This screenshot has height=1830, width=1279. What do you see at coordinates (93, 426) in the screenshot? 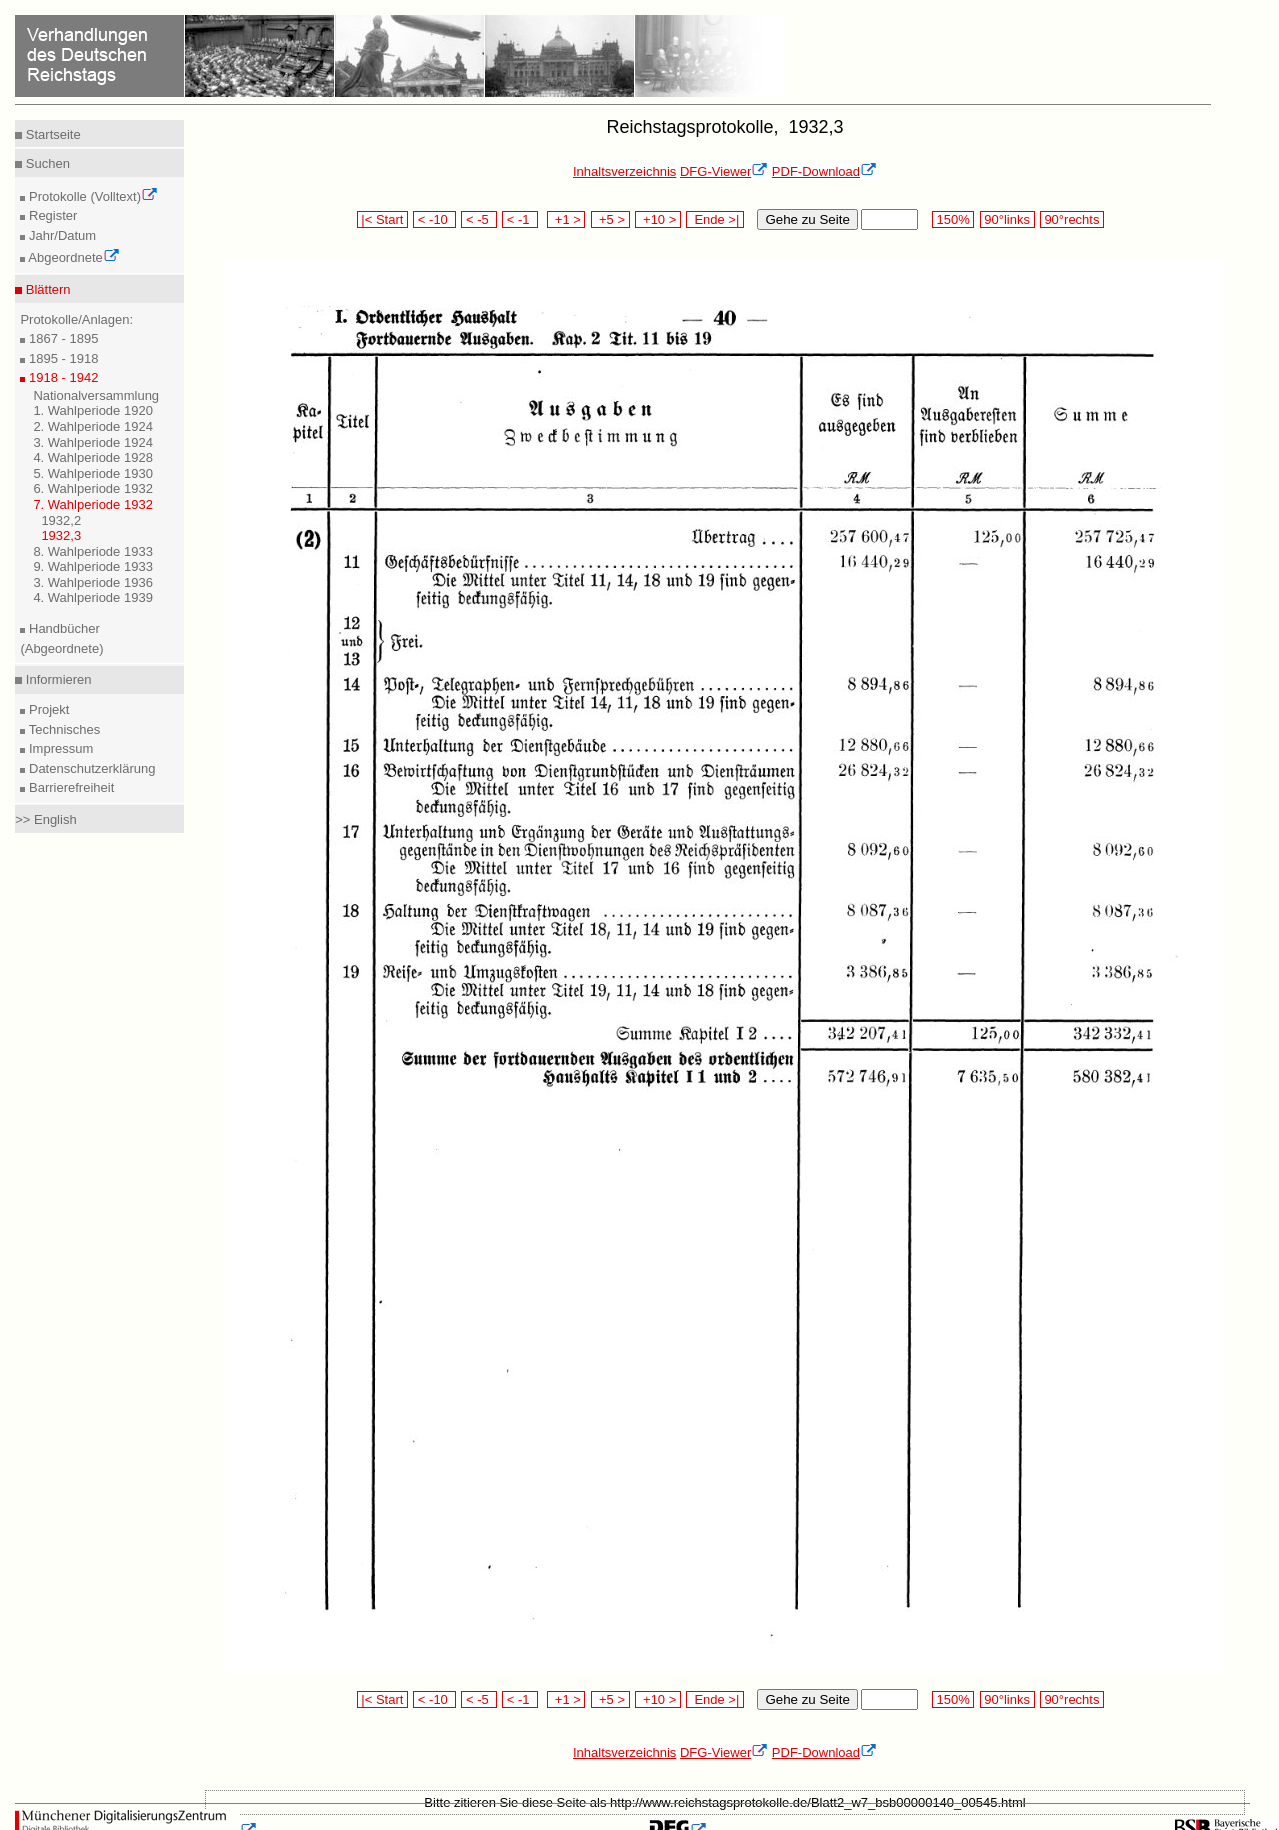
I see `2. Wahlperiode 1924` at bounding box center [93, 426].